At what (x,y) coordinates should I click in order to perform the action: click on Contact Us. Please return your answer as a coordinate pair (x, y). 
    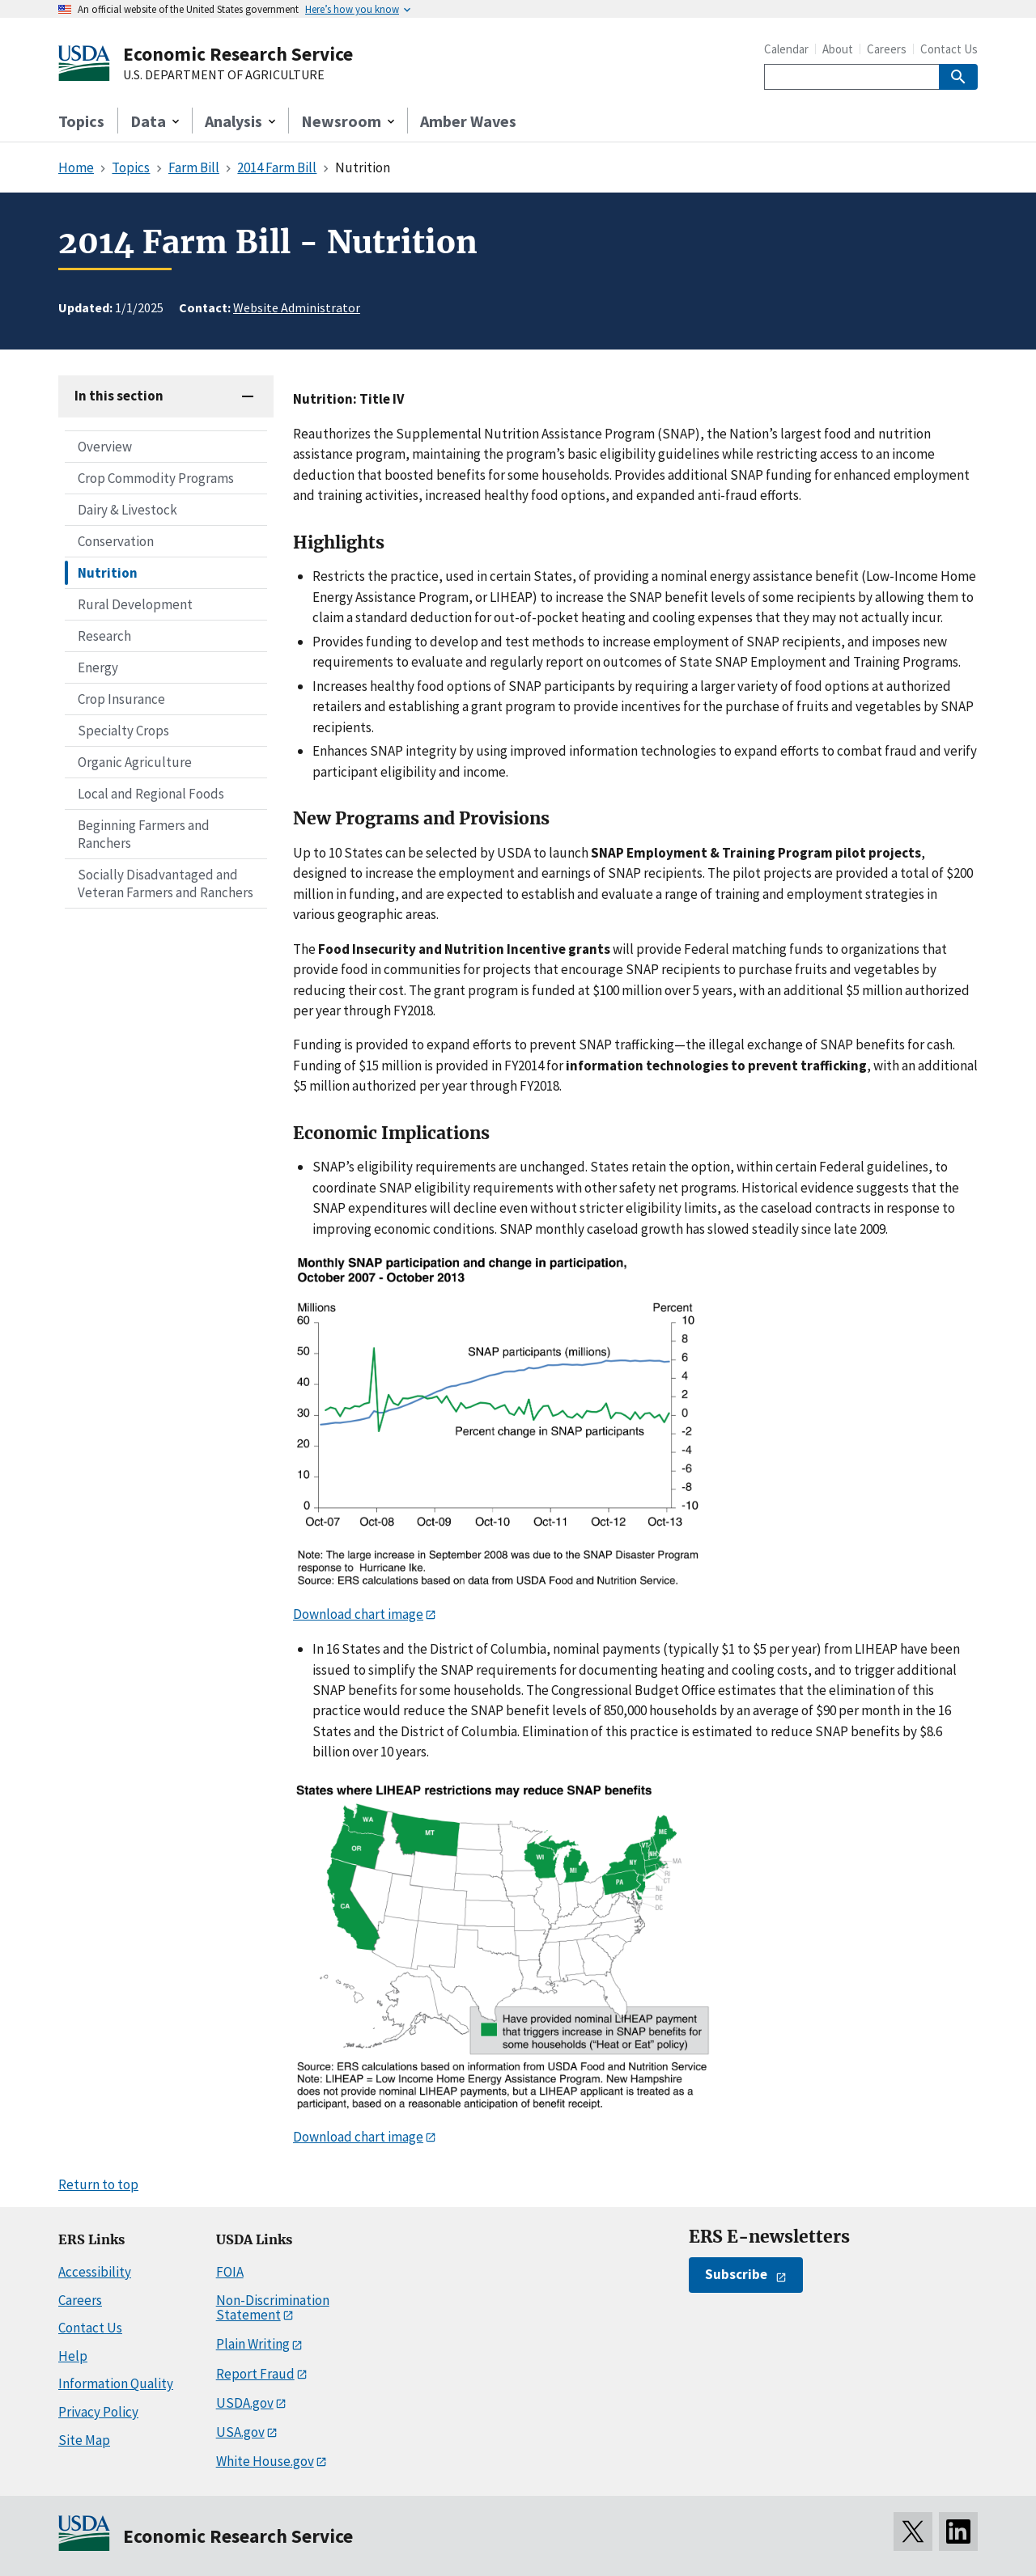
    Looking at the image, I should click on (949, 49).